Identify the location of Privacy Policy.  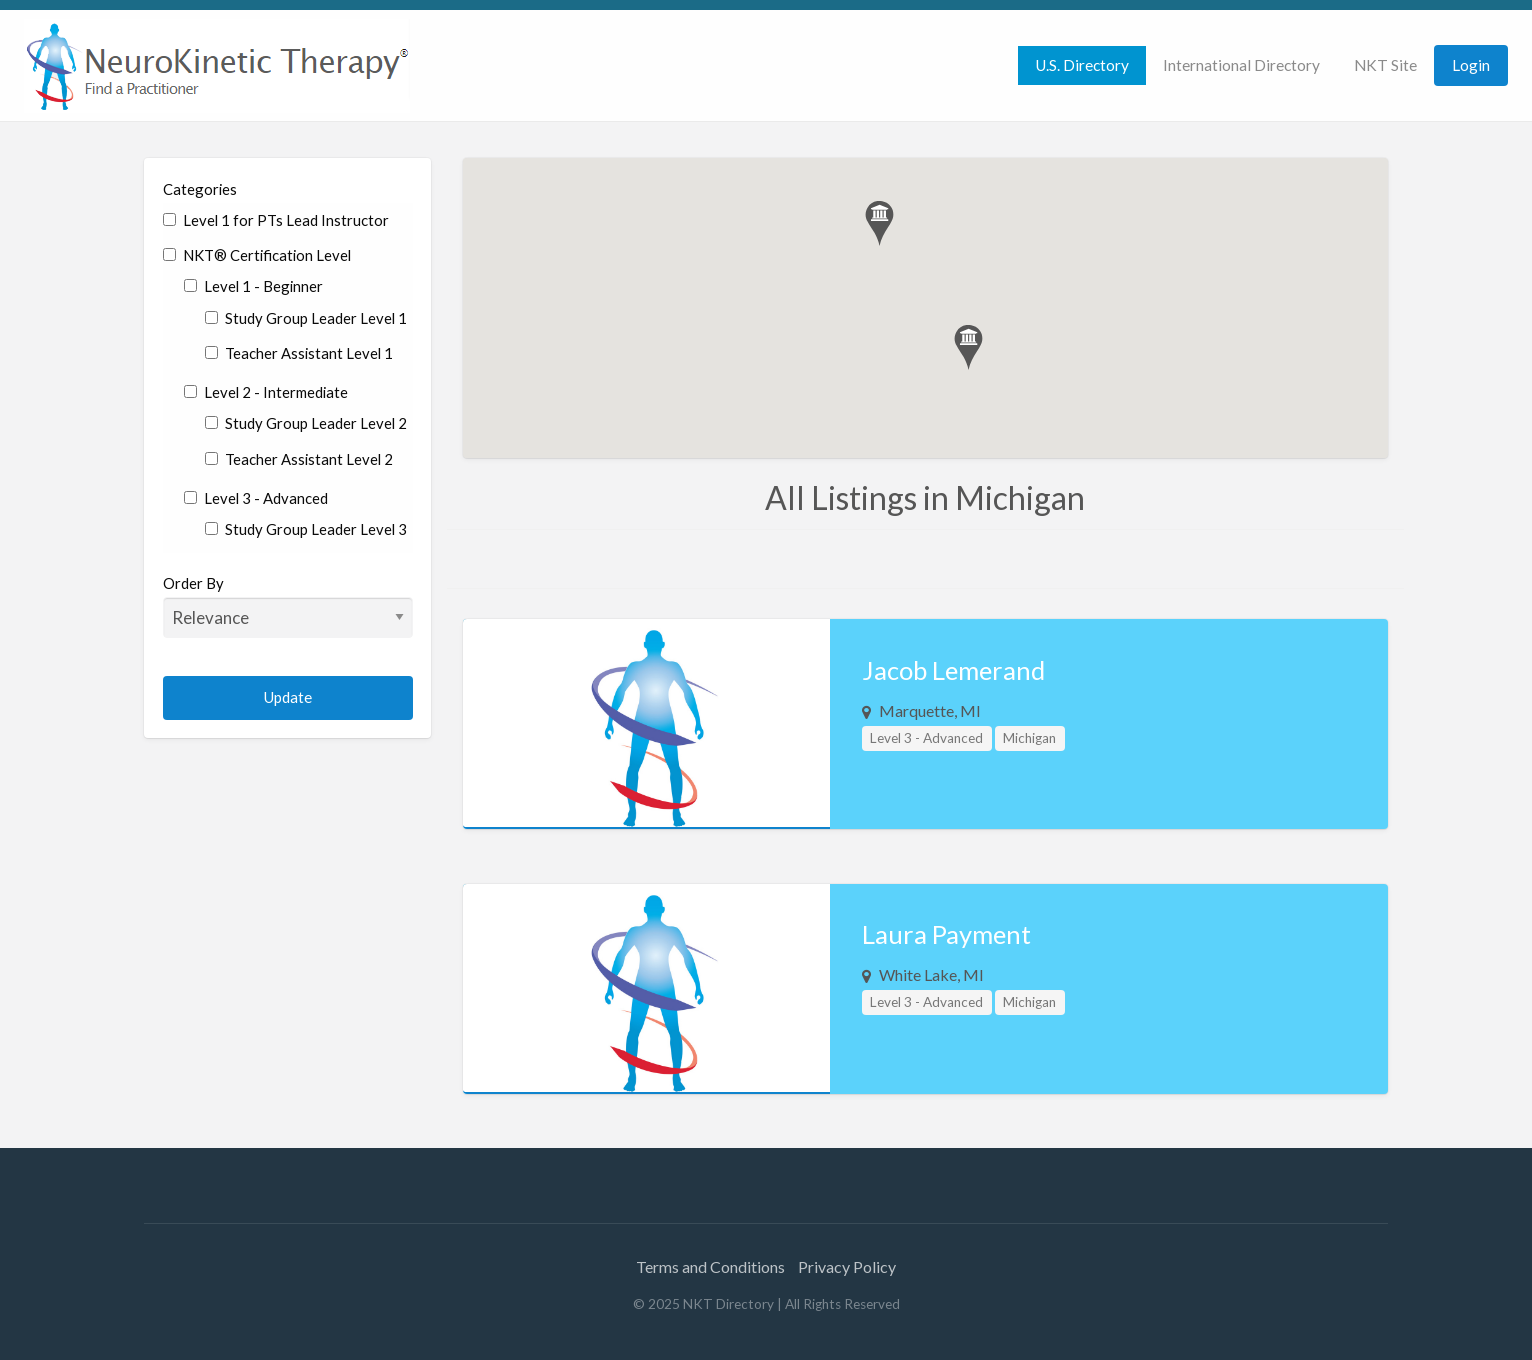
(847, 1266).